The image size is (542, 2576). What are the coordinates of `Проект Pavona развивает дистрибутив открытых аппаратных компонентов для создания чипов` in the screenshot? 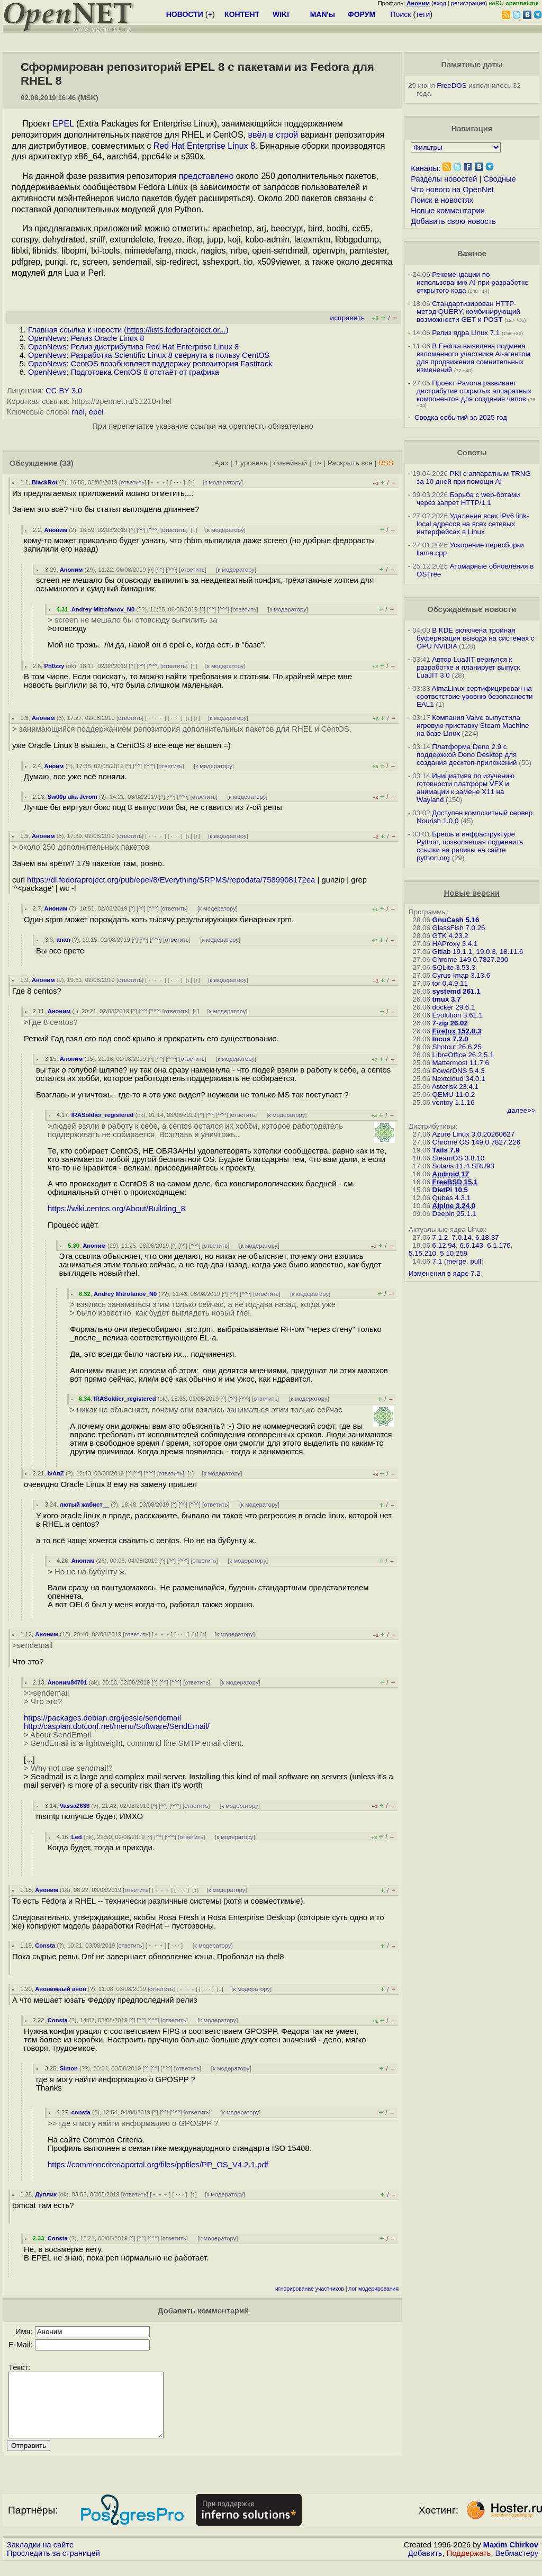 It's located at (474, 391).